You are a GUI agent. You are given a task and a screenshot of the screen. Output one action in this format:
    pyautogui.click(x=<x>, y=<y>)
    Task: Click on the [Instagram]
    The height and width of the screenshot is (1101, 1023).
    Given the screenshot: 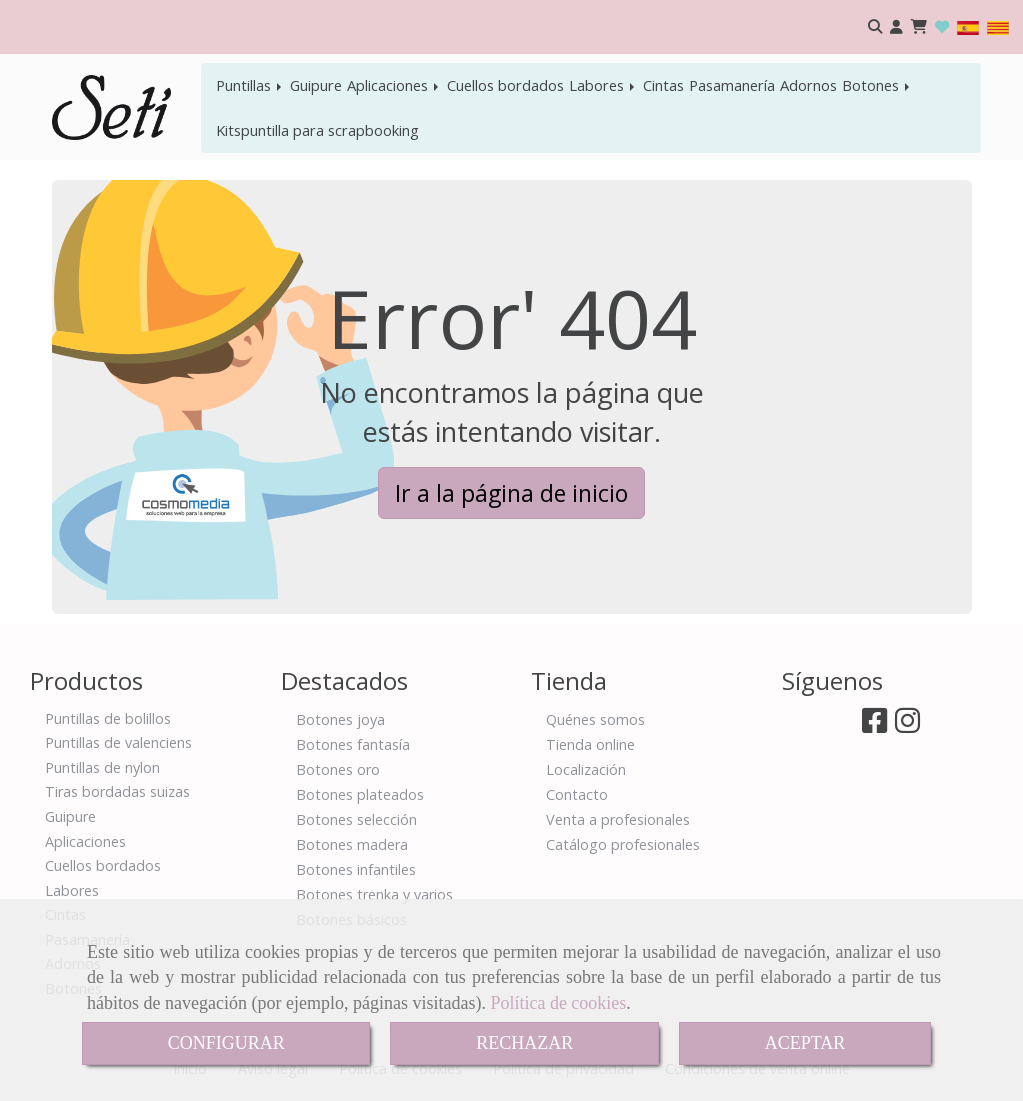 What is the action you would take?
    pyautogui.click(x=907, y=725)
    